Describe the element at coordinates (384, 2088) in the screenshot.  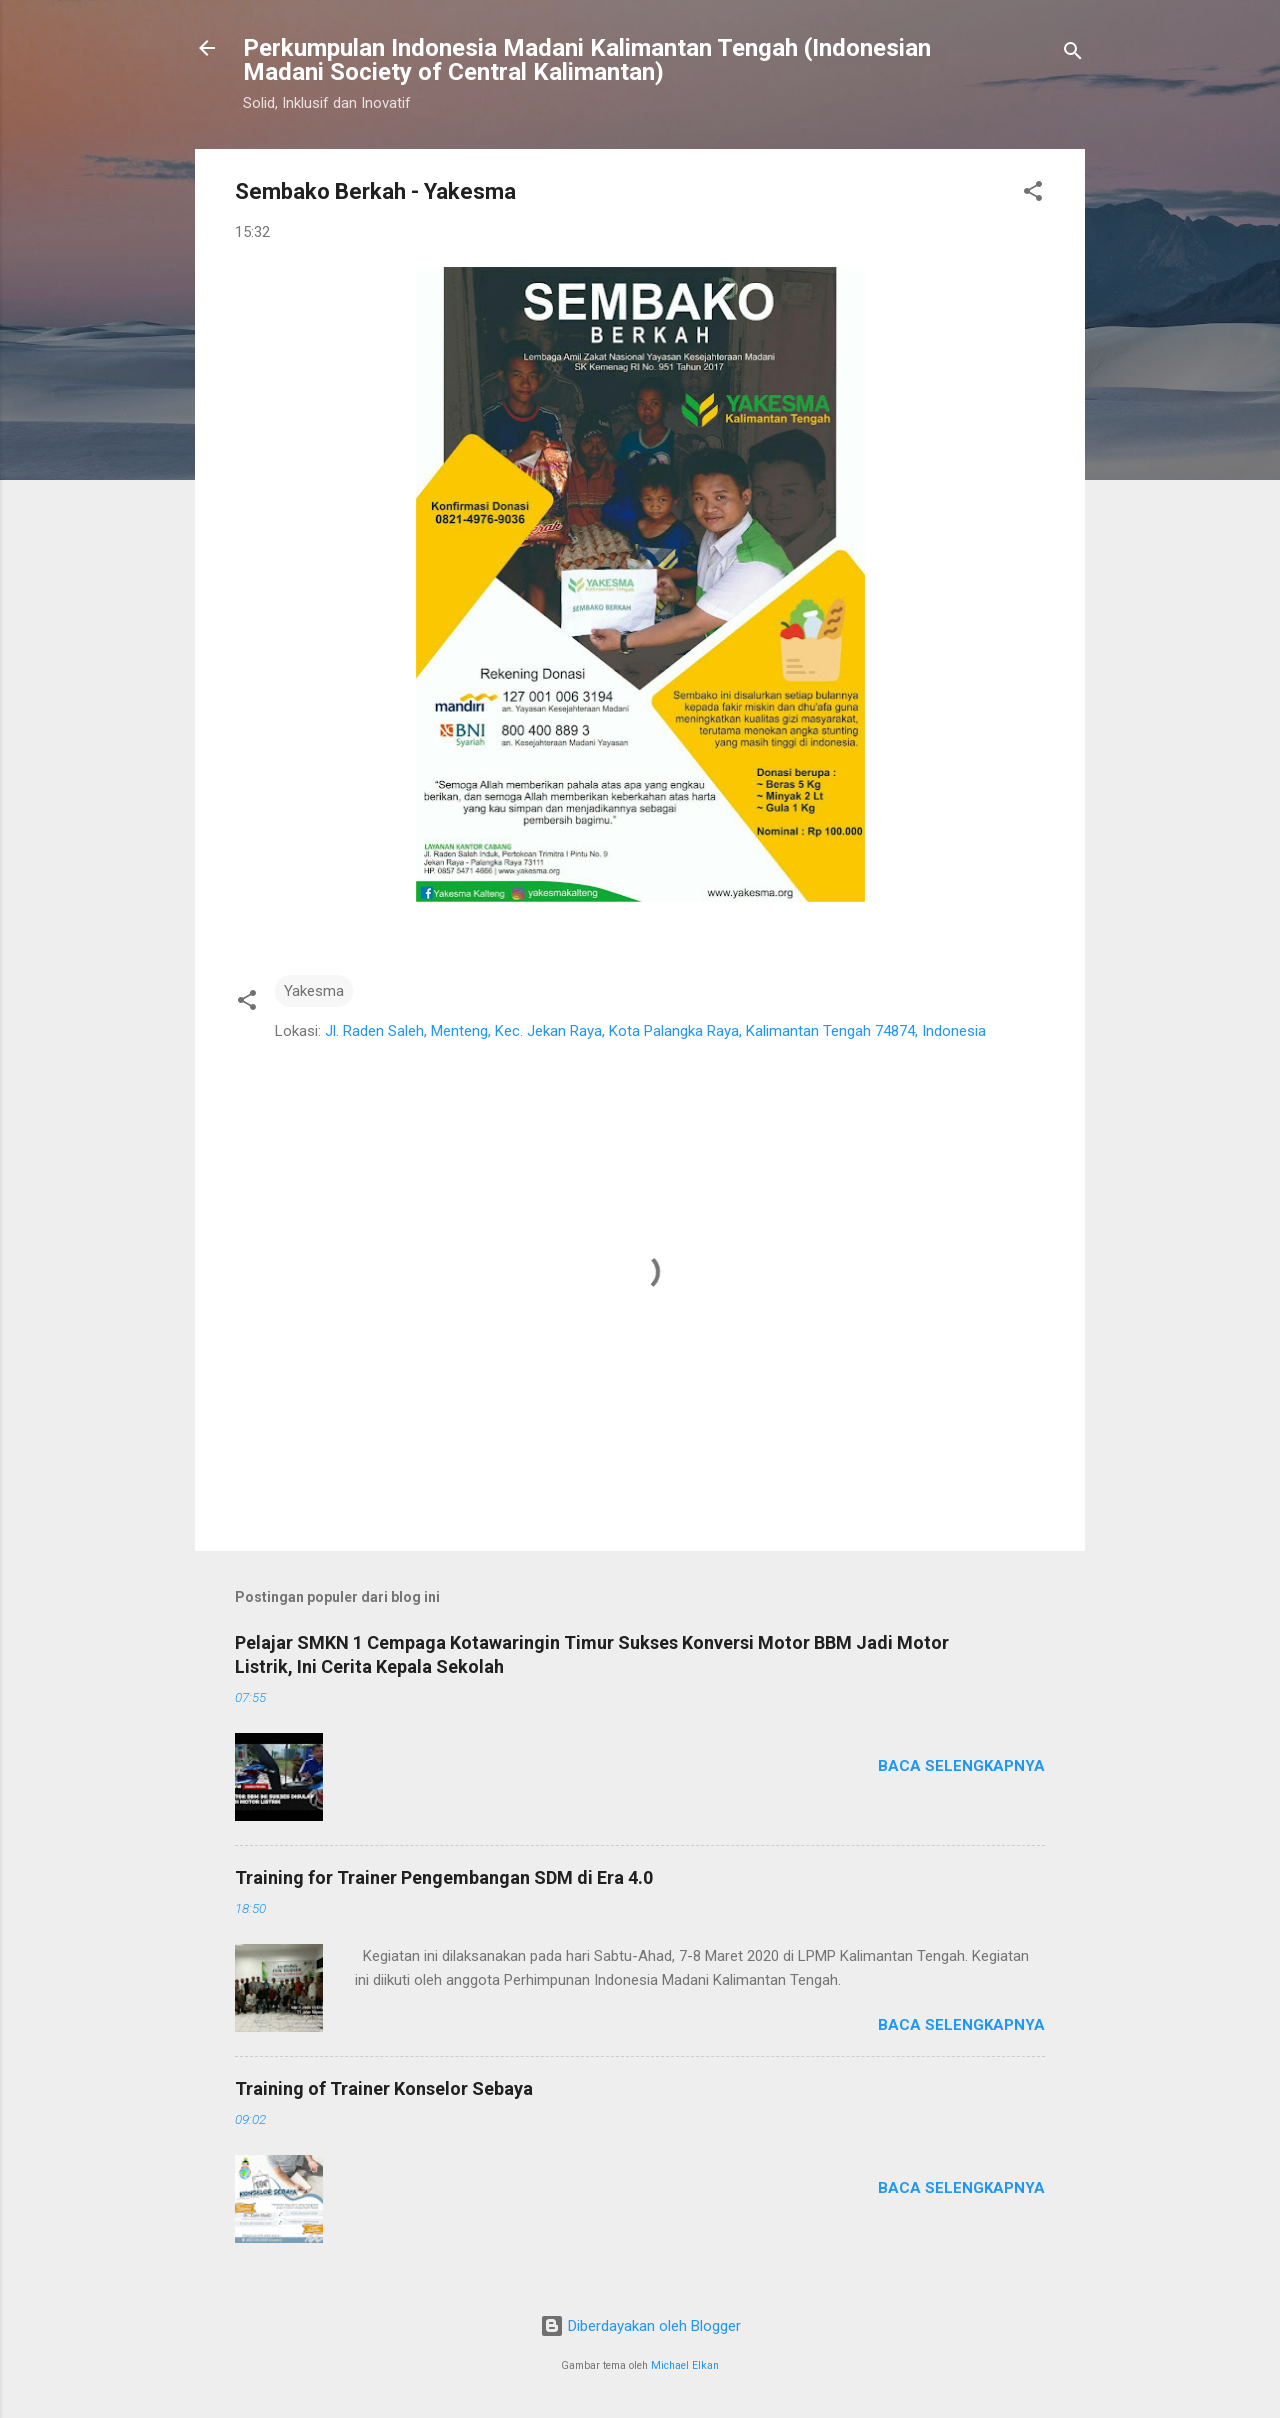
I see `Training of Trainer Konselor Sebaya` at that location.